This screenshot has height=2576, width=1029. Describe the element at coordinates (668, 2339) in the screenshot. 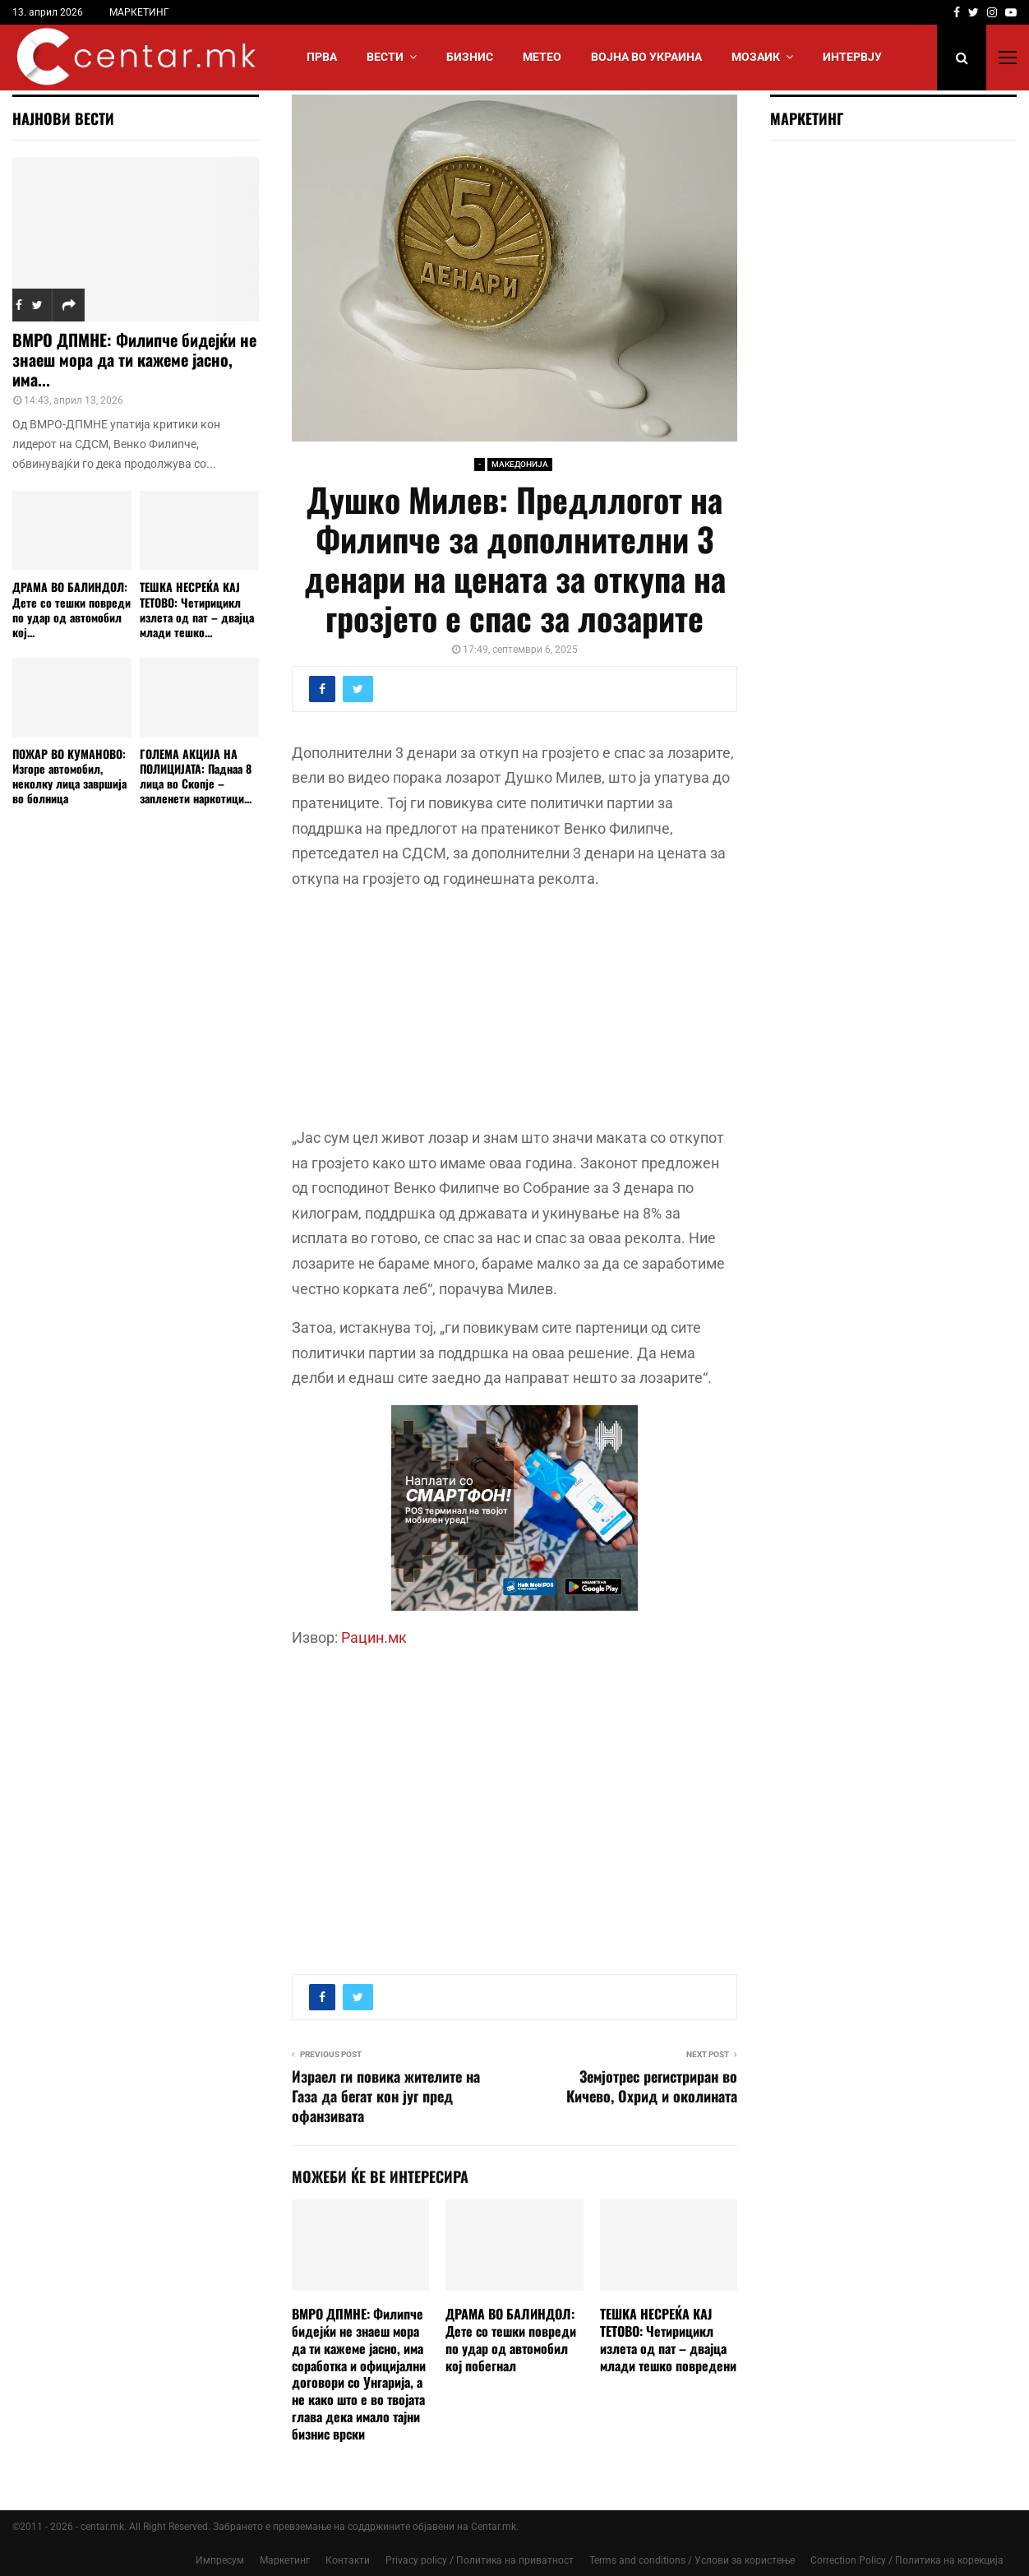

I see `ТЕШКА НЕСРЕЌА КАЈ ТЕТОВО: Четирицикл излета од пат – двајца млади тешко повредени` at that location.